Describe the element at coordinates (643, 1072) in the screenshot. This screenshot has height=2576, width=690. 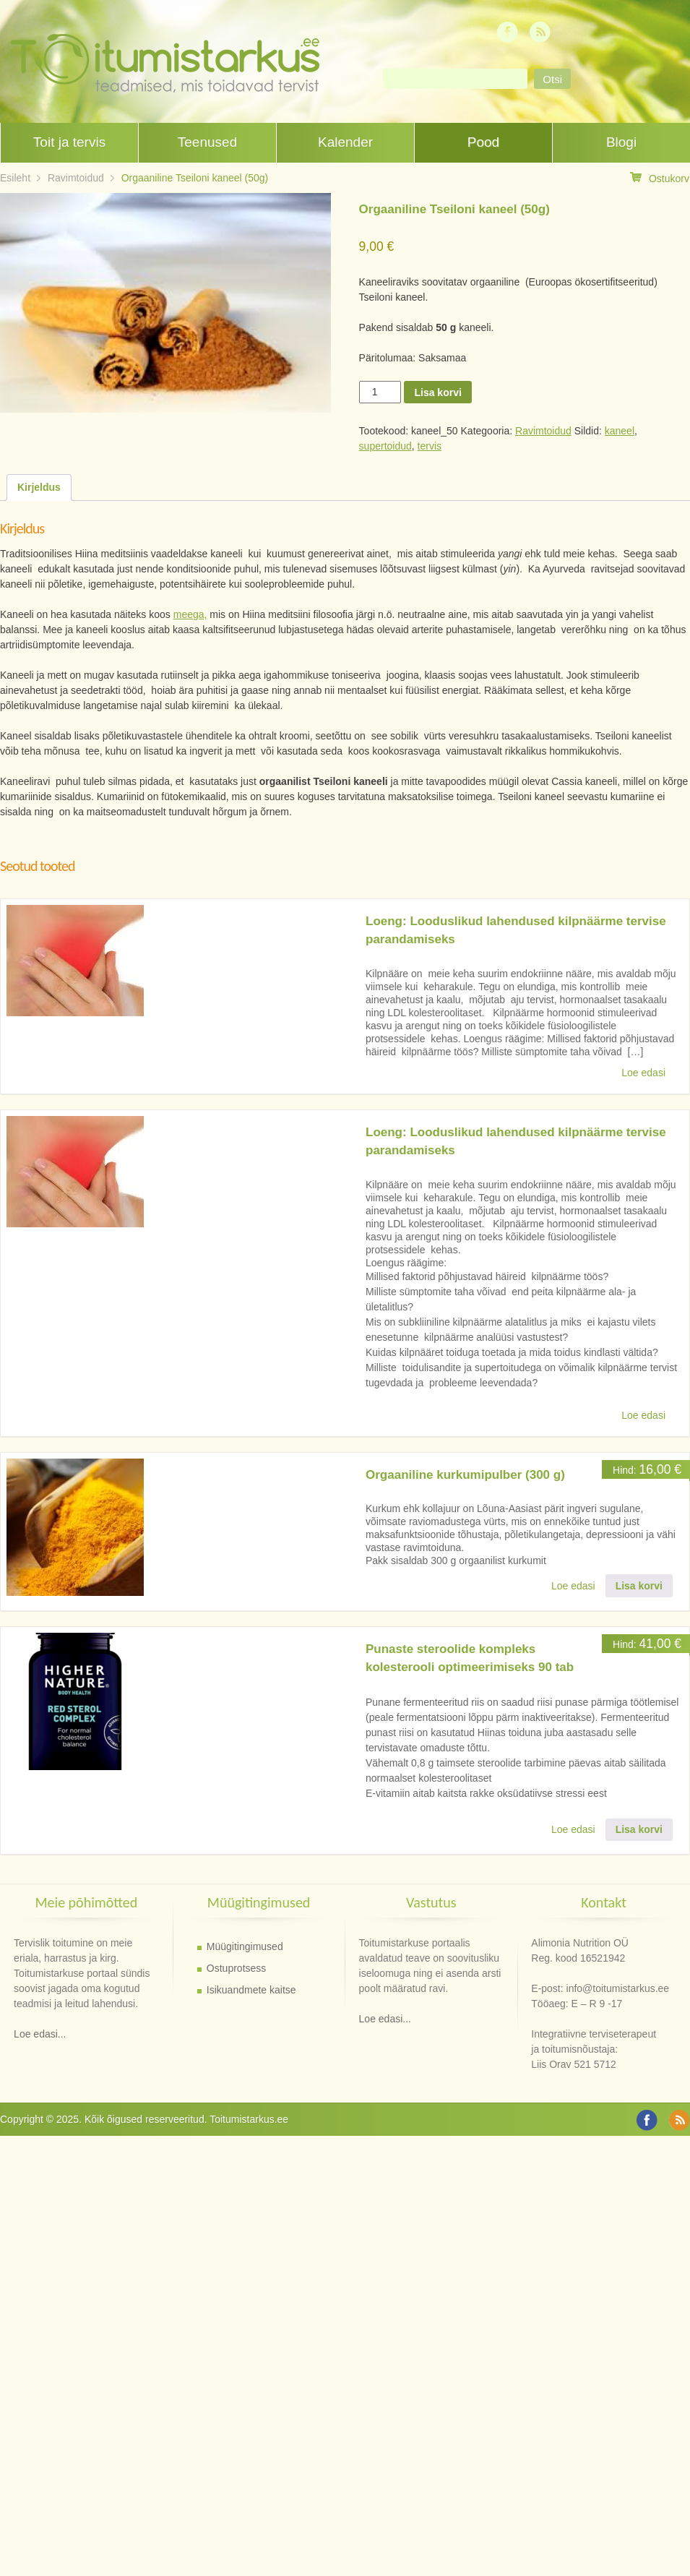
I see `Loe edasi` at that location.